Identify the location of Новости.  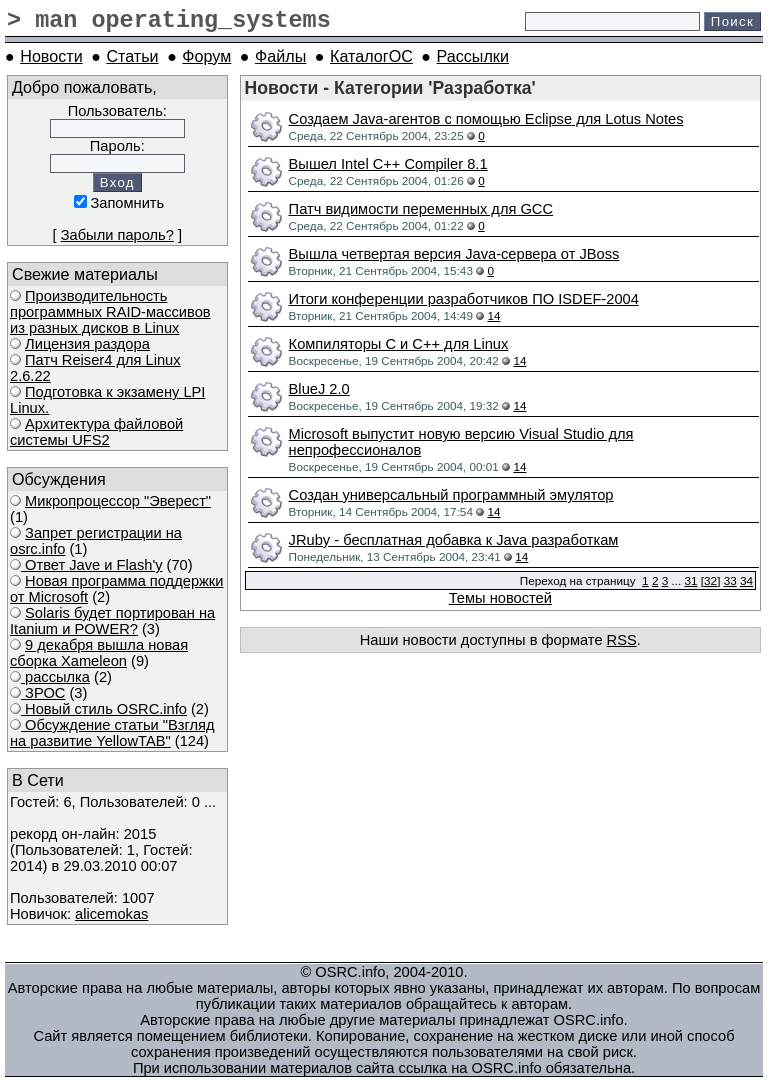
(51, 56).